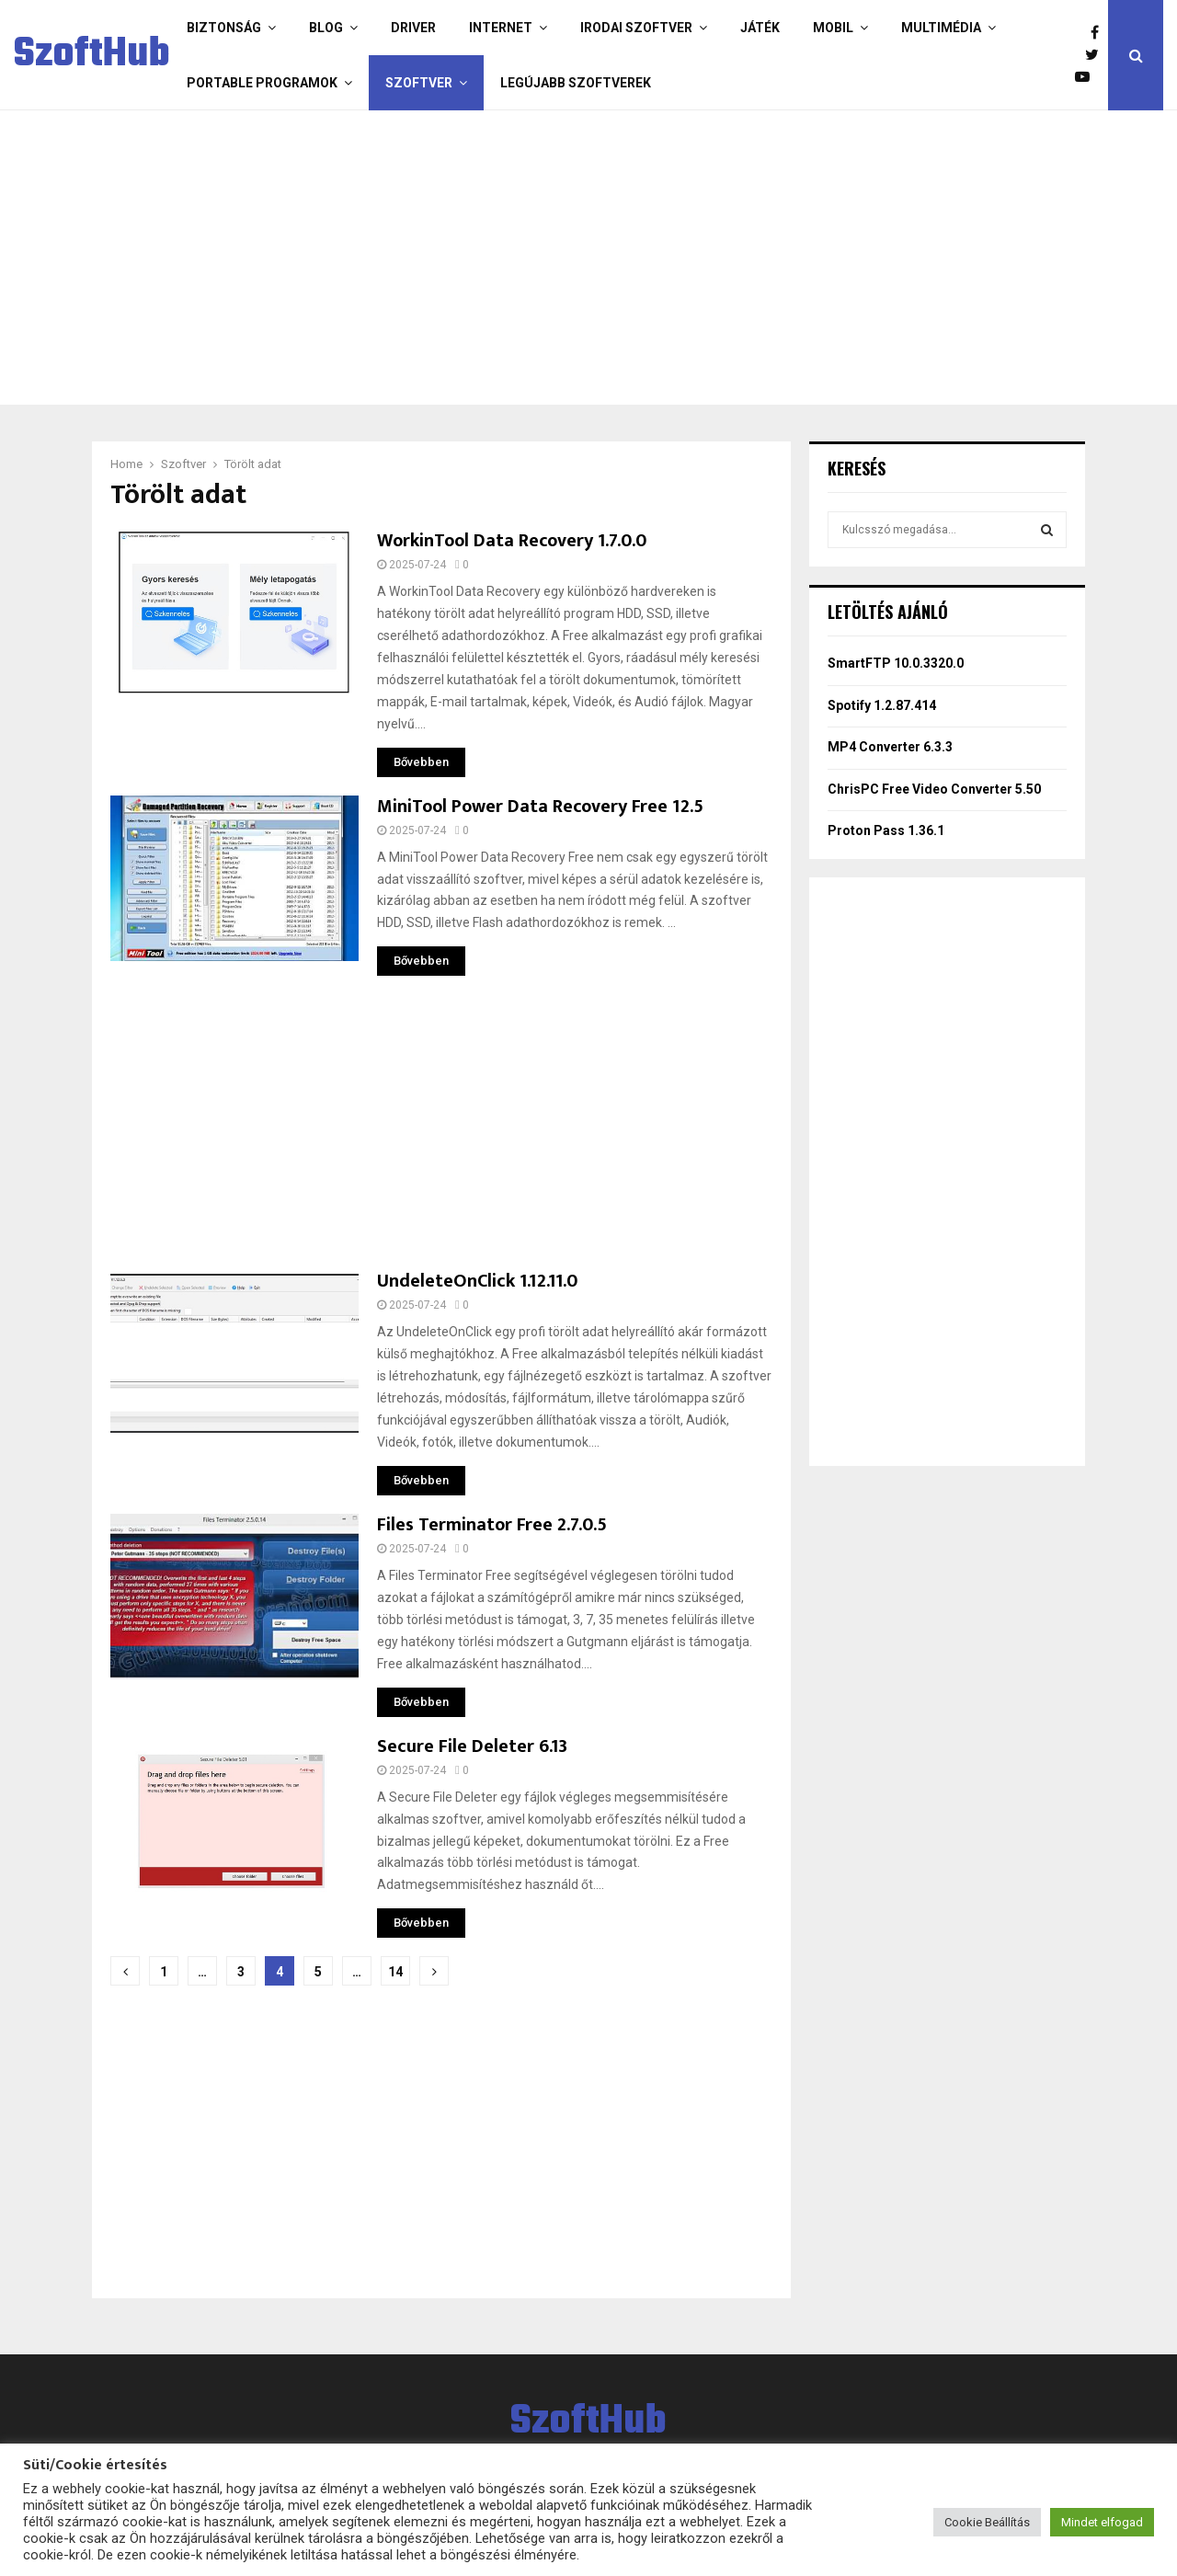 The height and width of the screenshot is (2576, 1177). Describe the element at coordinates (326, 27) in the screenshot. I see `Blog` at that location.